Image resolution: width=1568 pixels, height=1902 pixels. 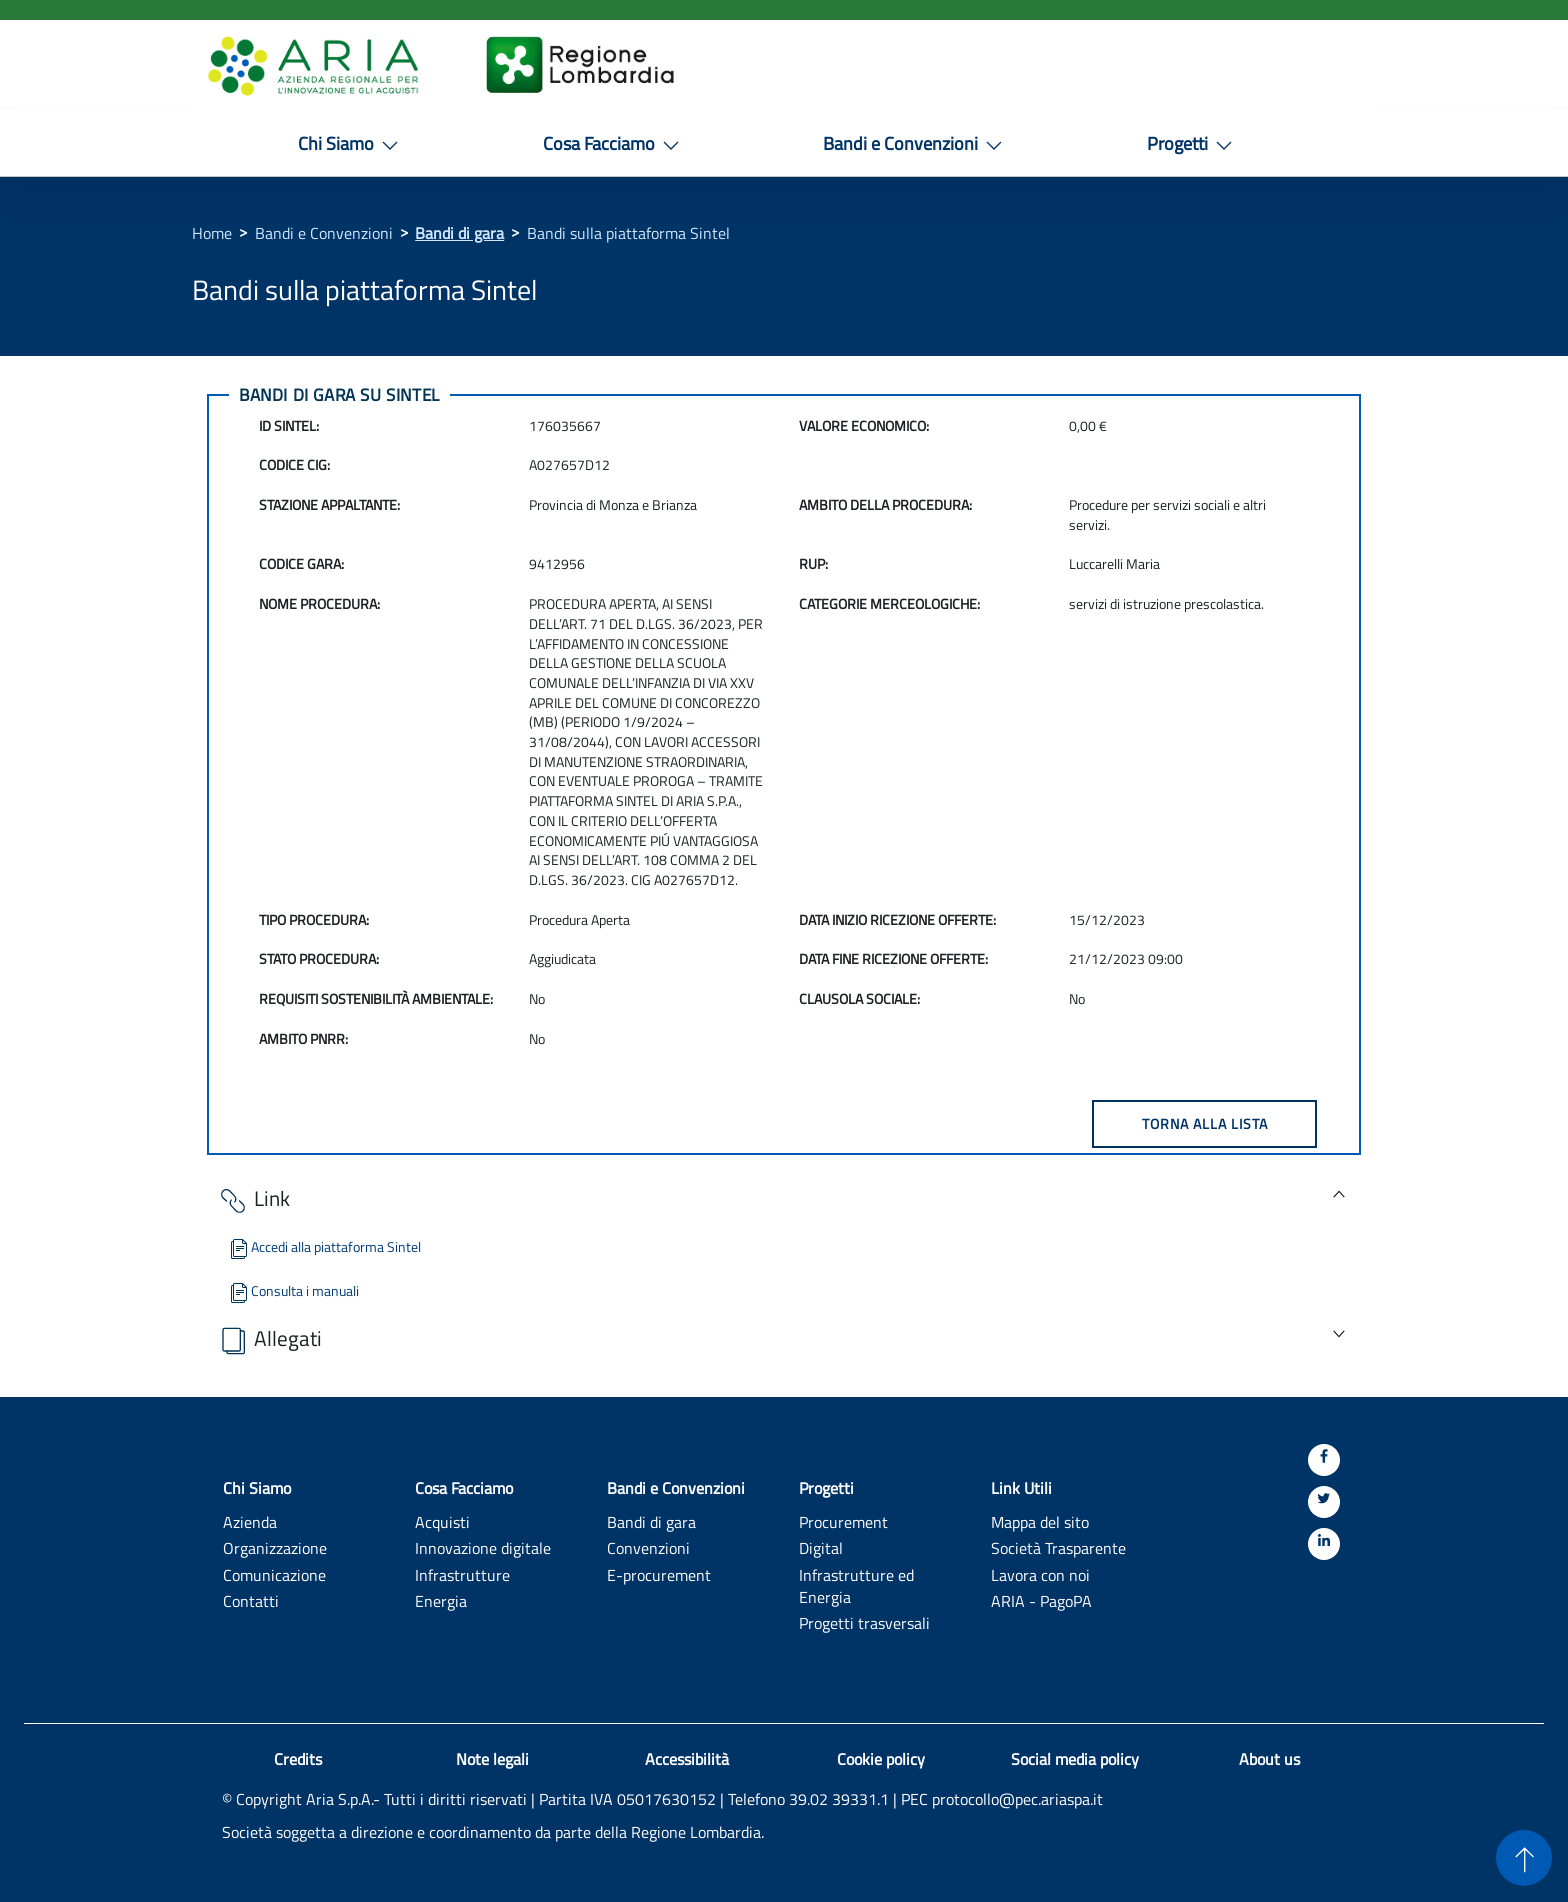 What do you see at coordinates (659, 1574) in the screenshot?
I see `E-procurement` at bounding box center [659, 1574].